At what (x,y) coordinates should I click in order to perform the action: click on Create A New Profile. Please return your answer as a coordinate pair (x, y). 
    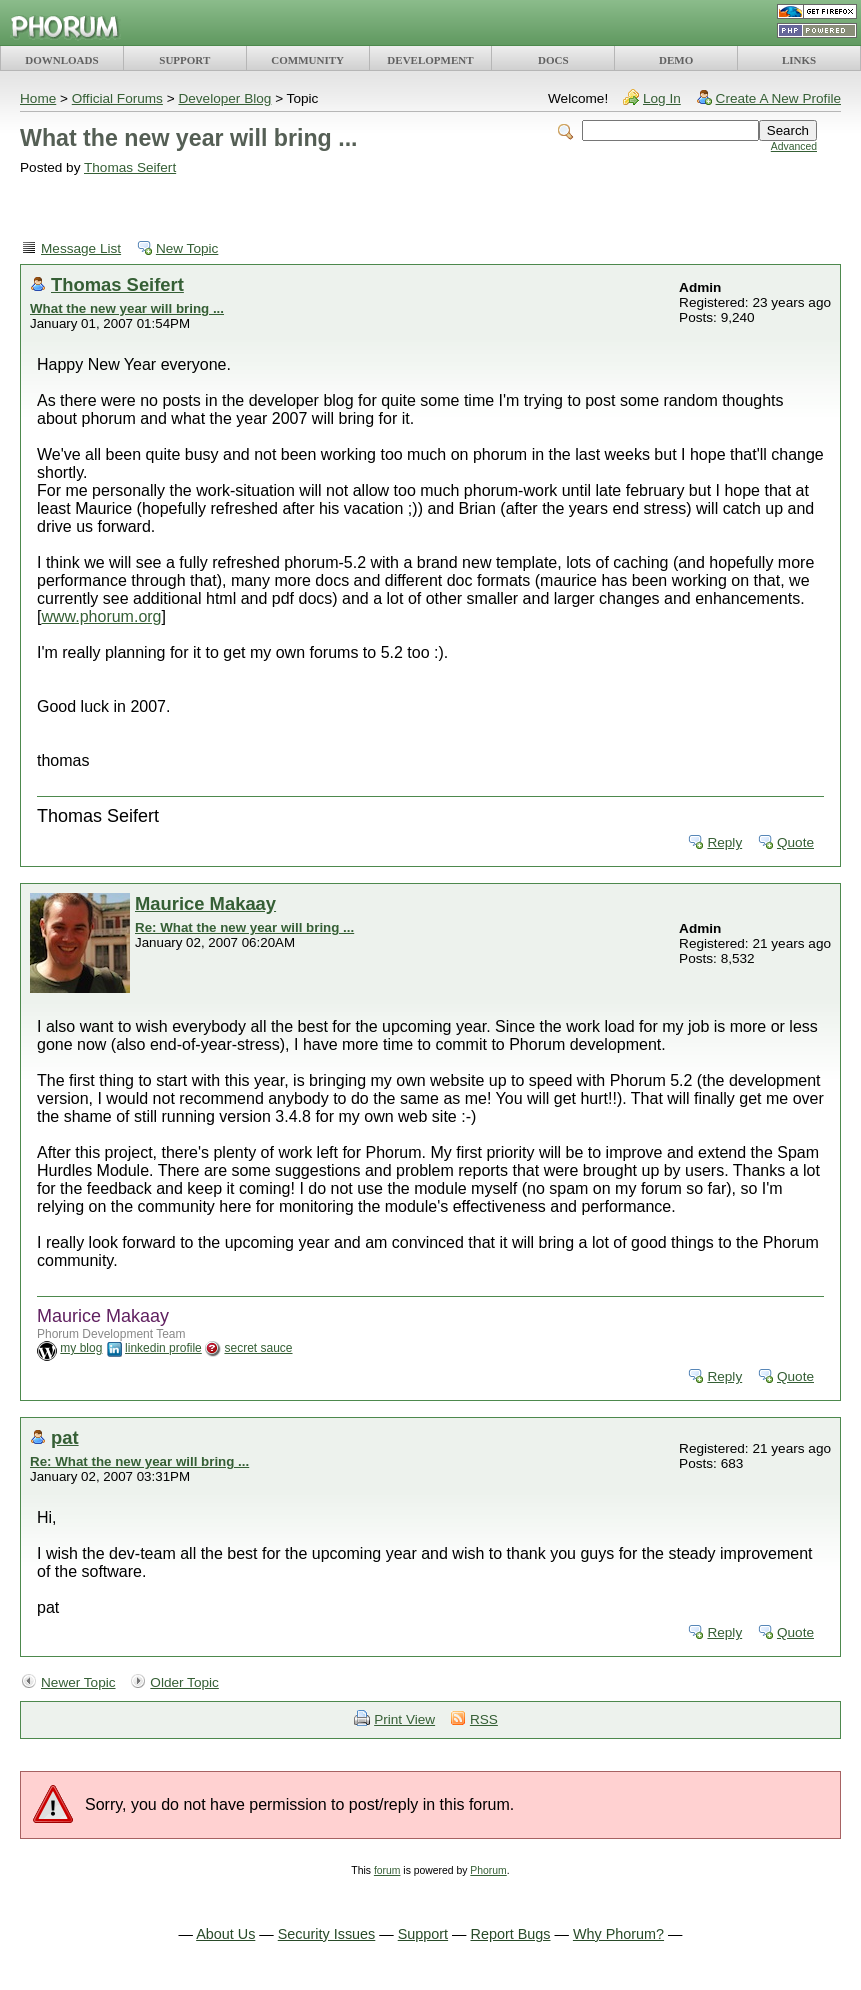
    Looking at the image, I should click on (778, 98).